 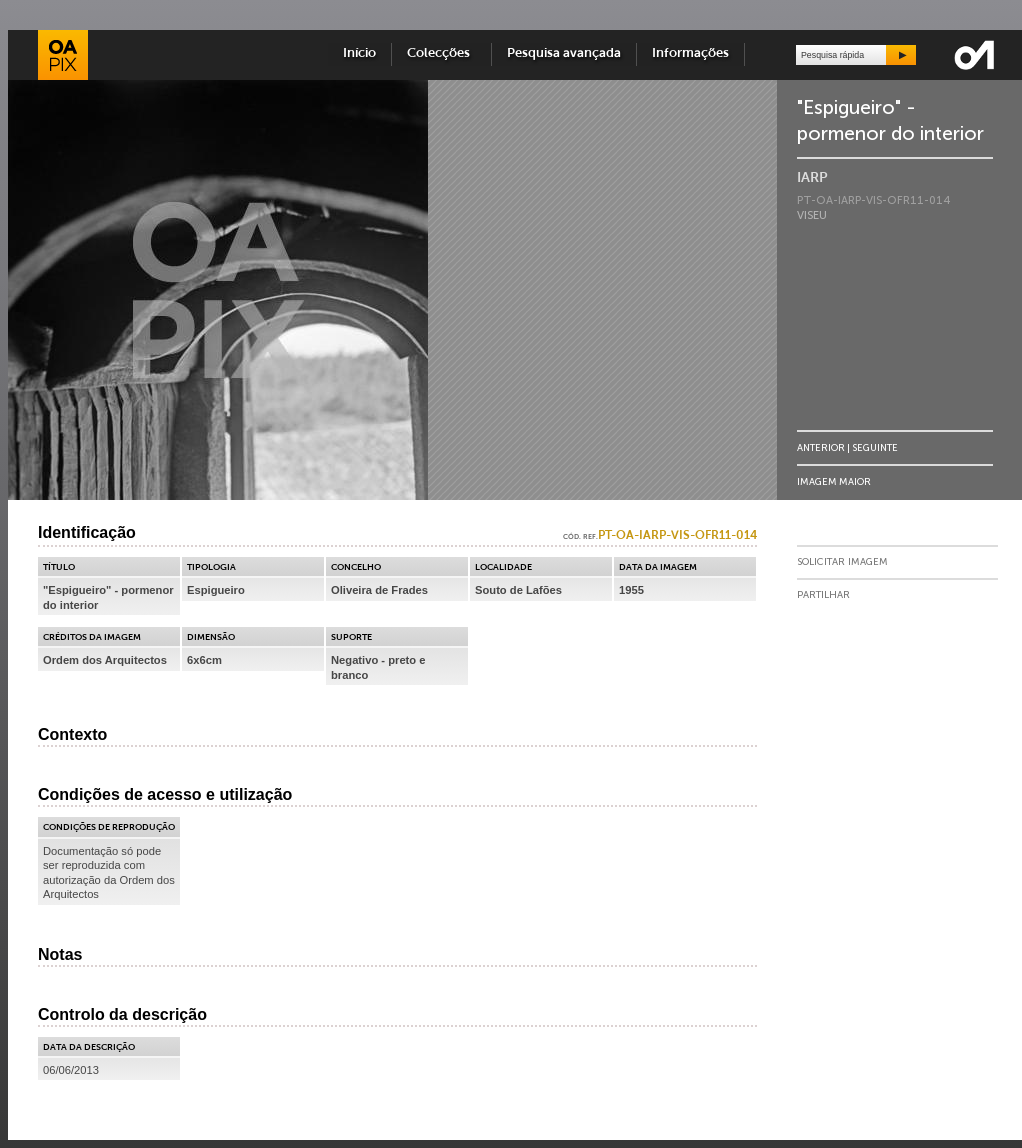 What do you see at coordinates (834, 481) in the screenshot?
I see `Imagem Maior` at bounding box center [834, 481].